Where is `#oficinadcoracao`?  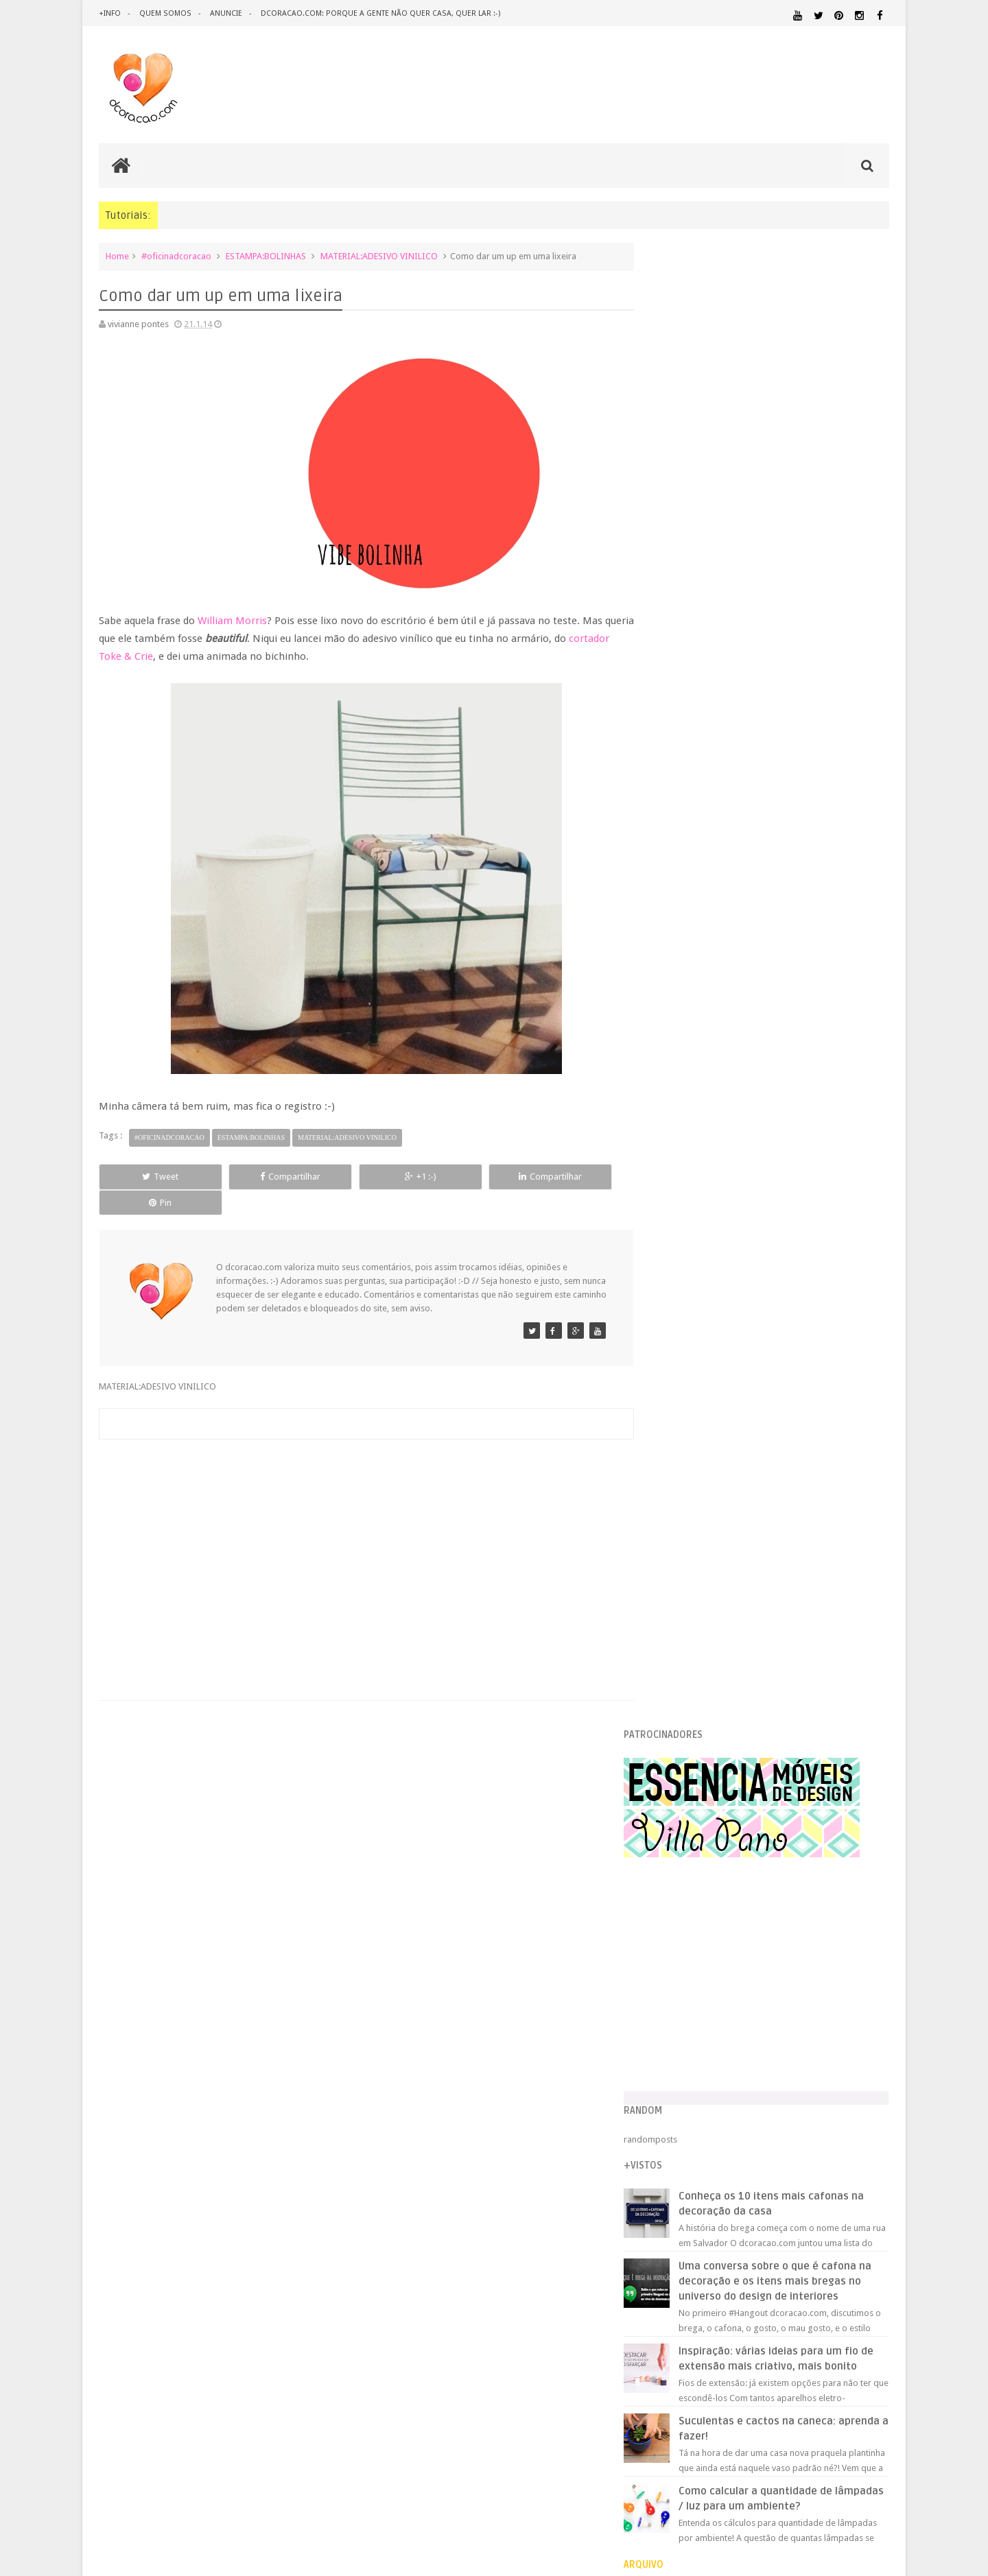 #oficinadcoracao is located at coordinates (176, 256).